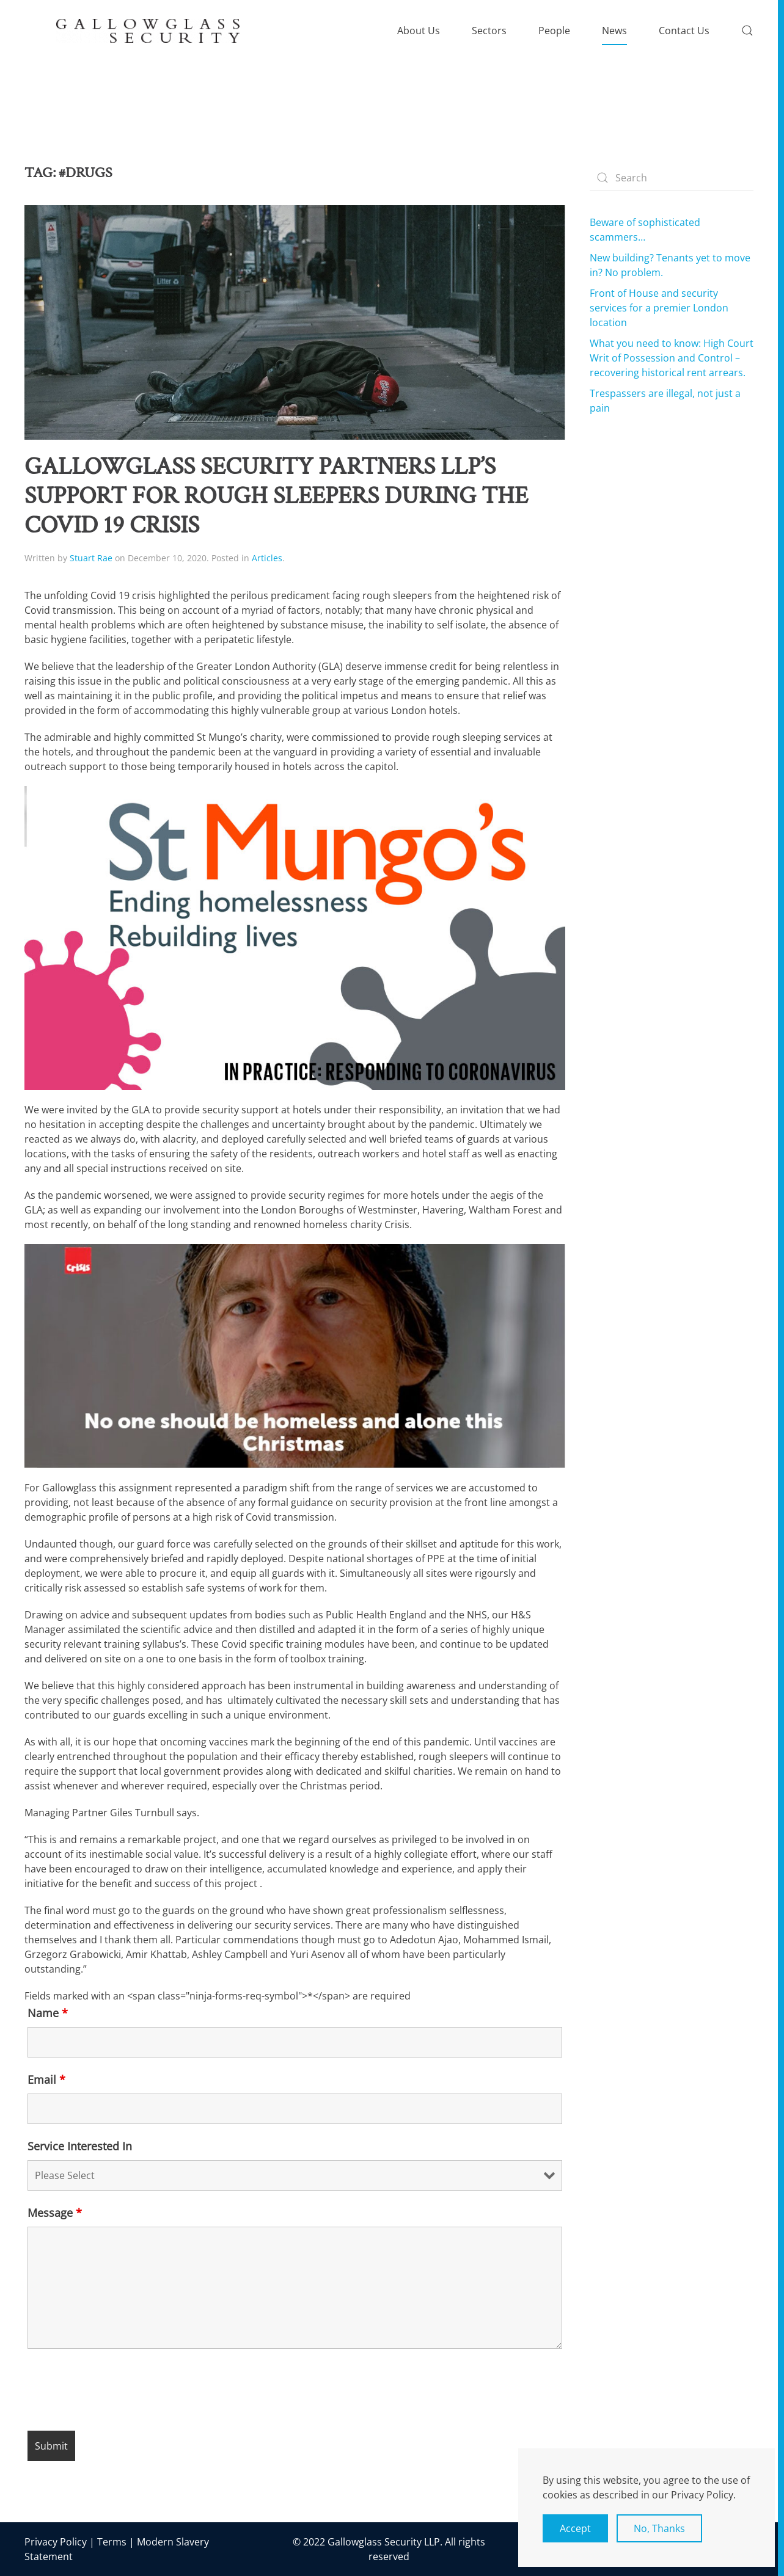 The width and height of the screenshot is (784, 2576). I want to click on Stuart Rae, so click(91, 558).